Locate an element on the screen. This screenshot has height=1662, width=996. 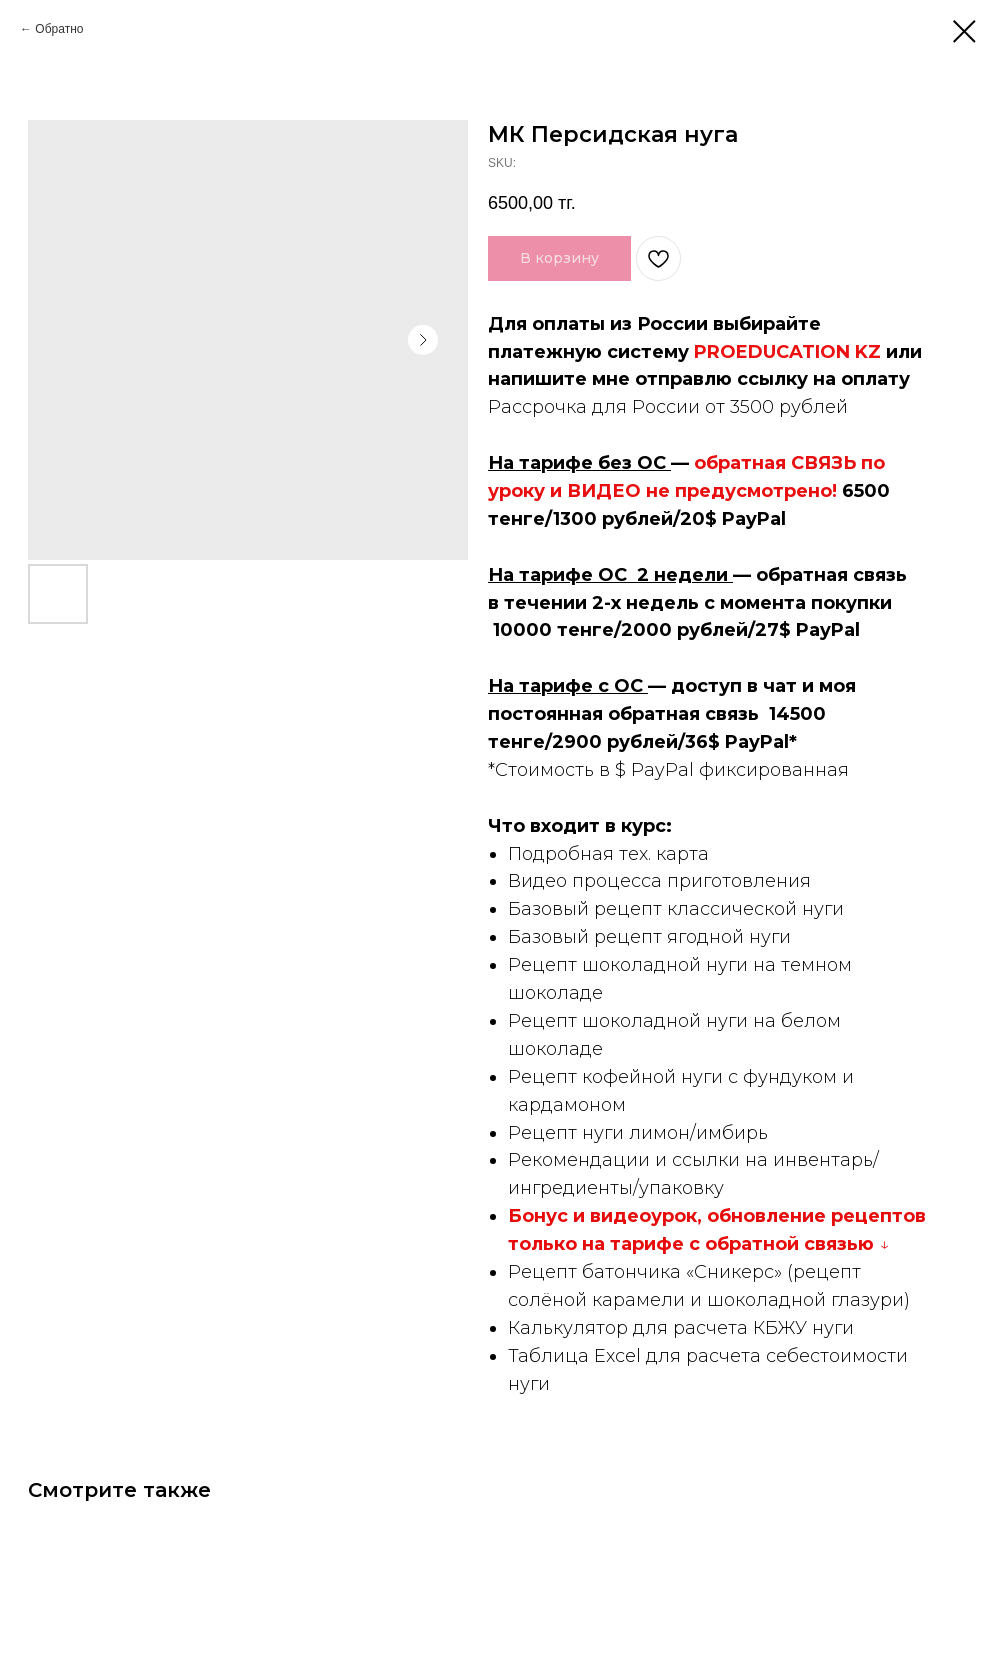
Обратно is located at coordinates (59, 29).